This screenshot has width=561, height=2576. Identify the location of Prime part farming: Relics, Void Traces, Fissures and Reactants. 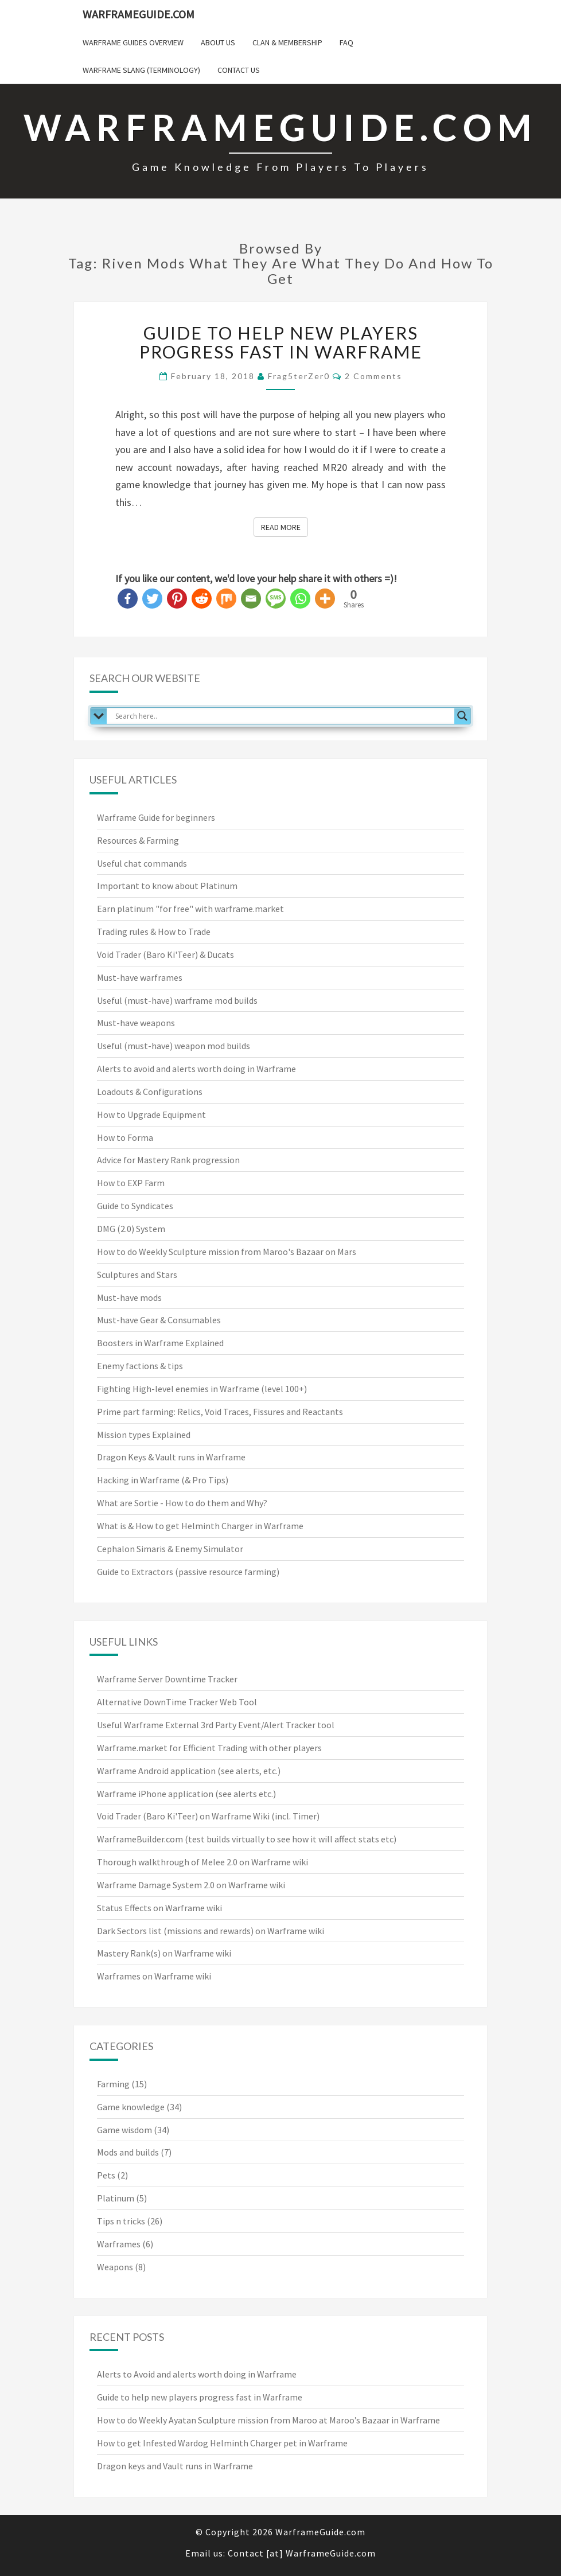
(220, 1411).